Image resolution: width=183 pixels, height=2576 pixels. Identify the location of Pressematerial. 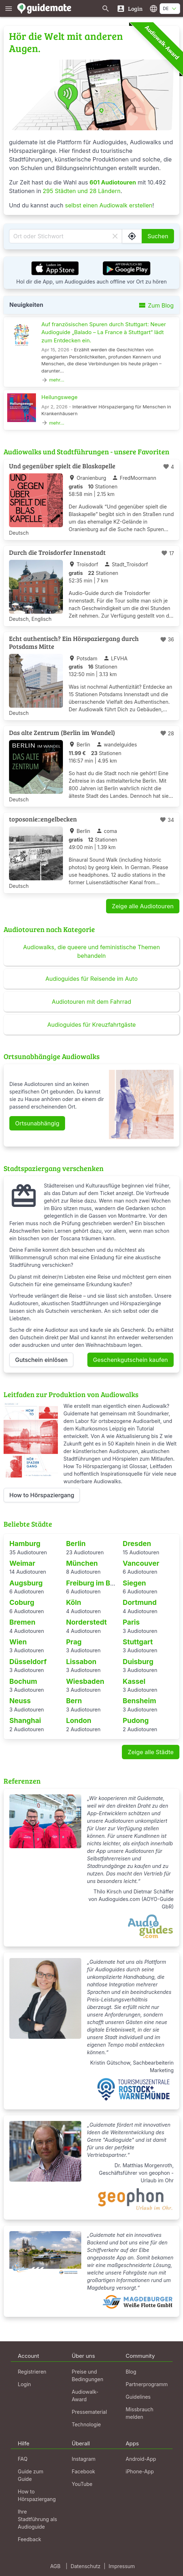
(89, 2412).